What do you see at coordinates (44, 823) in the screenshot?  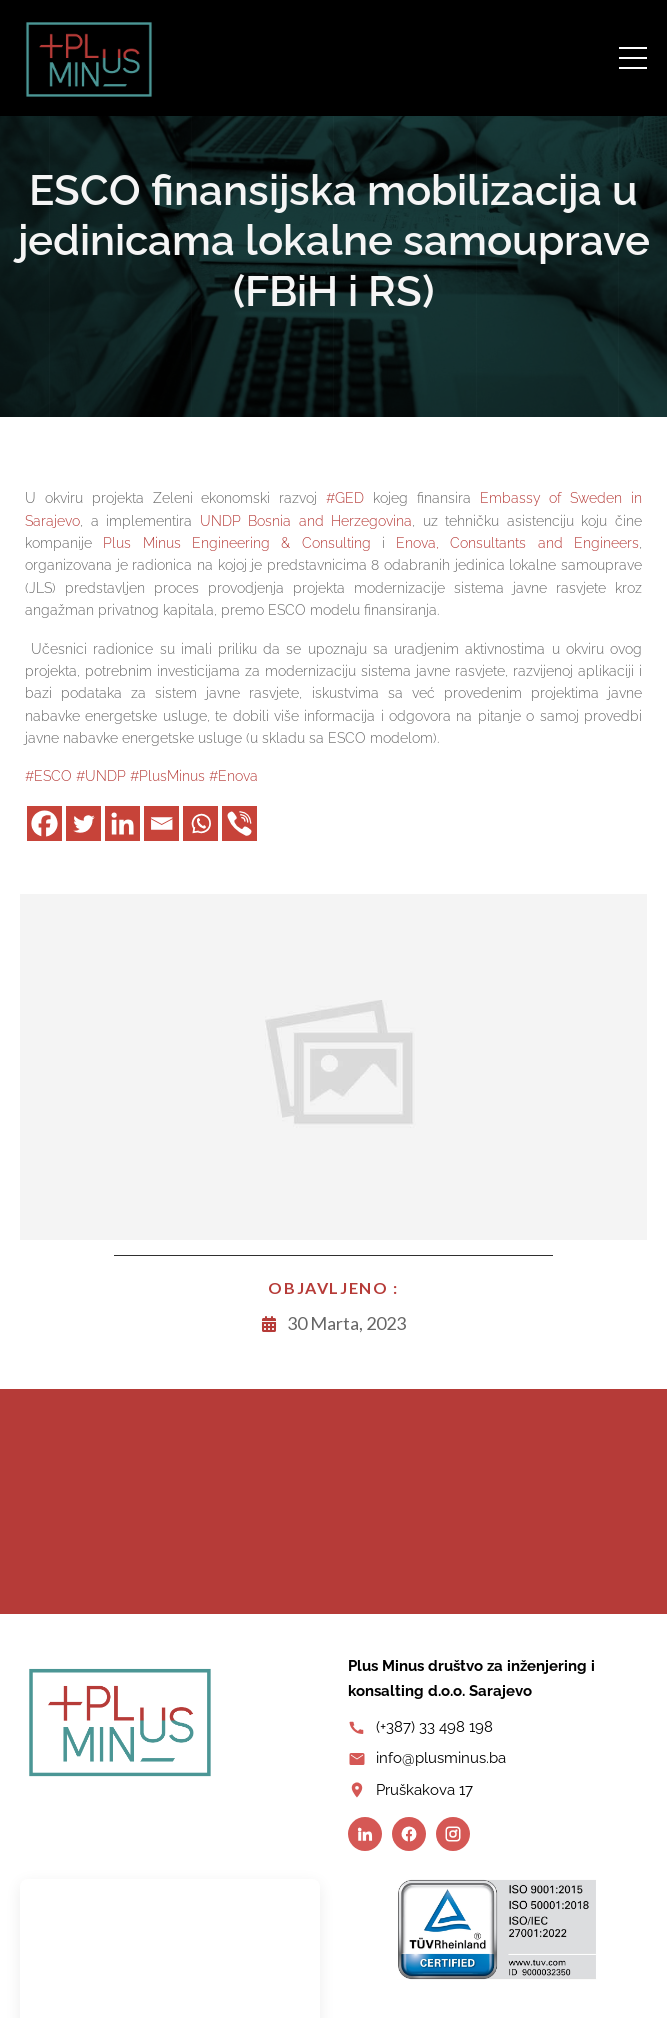 I see `[Facebook]` at bounding box center [44, 823].